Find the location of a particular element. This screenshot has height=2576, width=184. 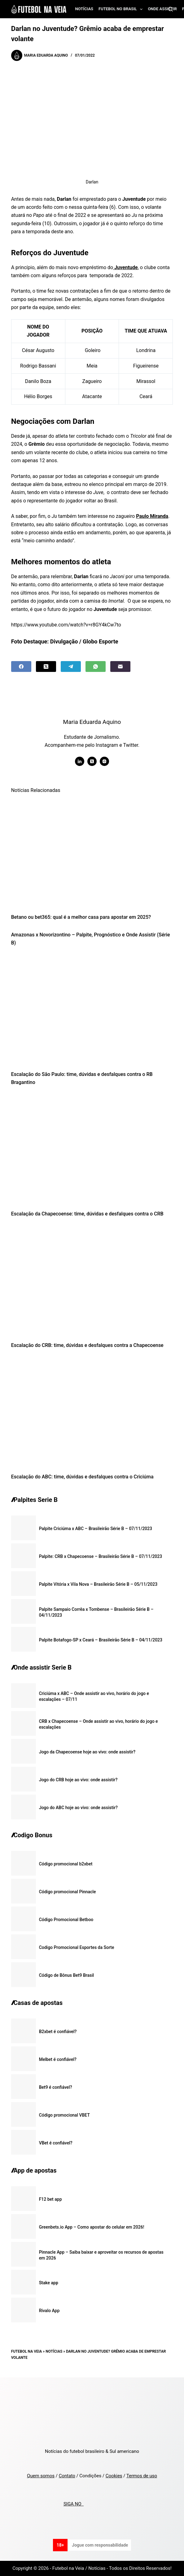

VBet é confiável? is located at coordinates (55, 2142).